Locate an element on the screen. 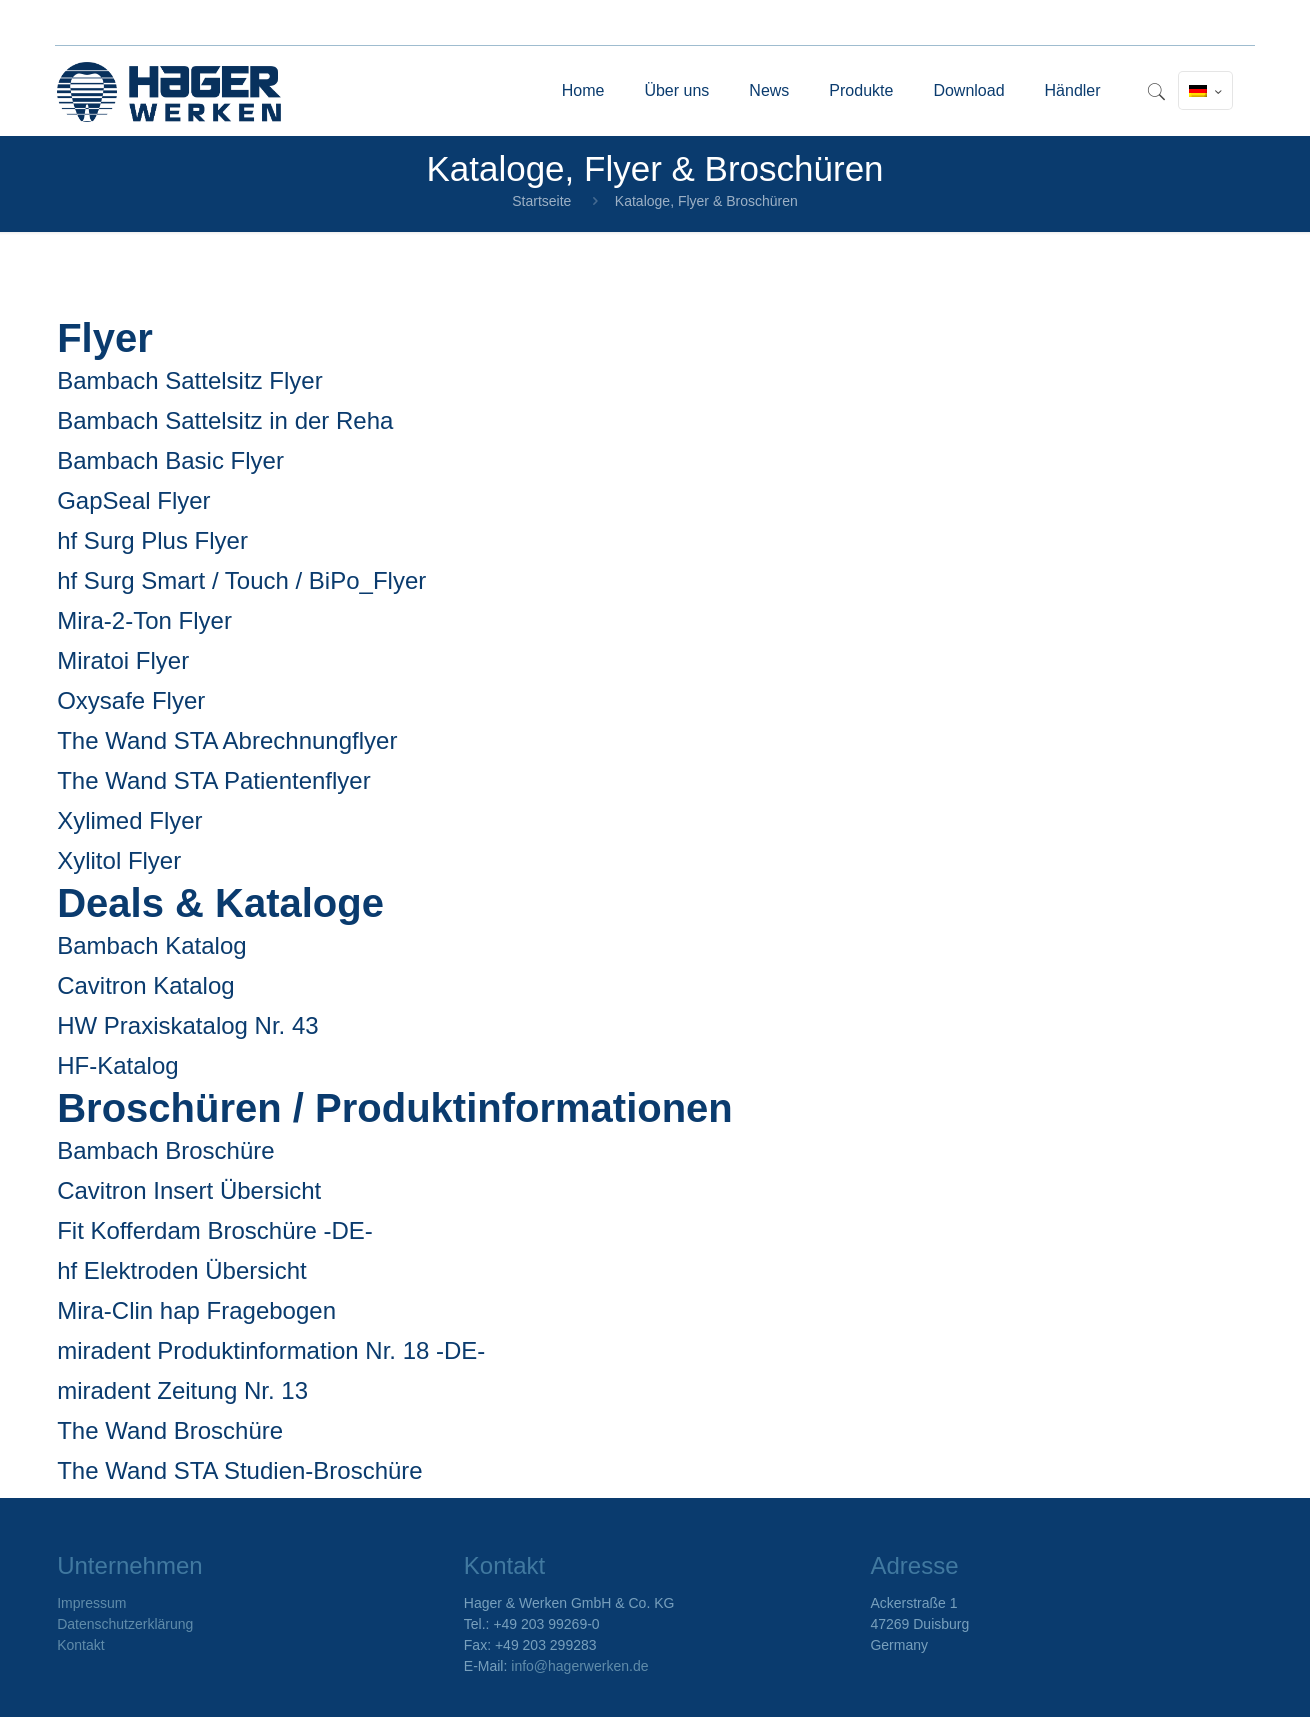  Kataloge, Flyer & Broschüren is located at coordinates (706, 201).